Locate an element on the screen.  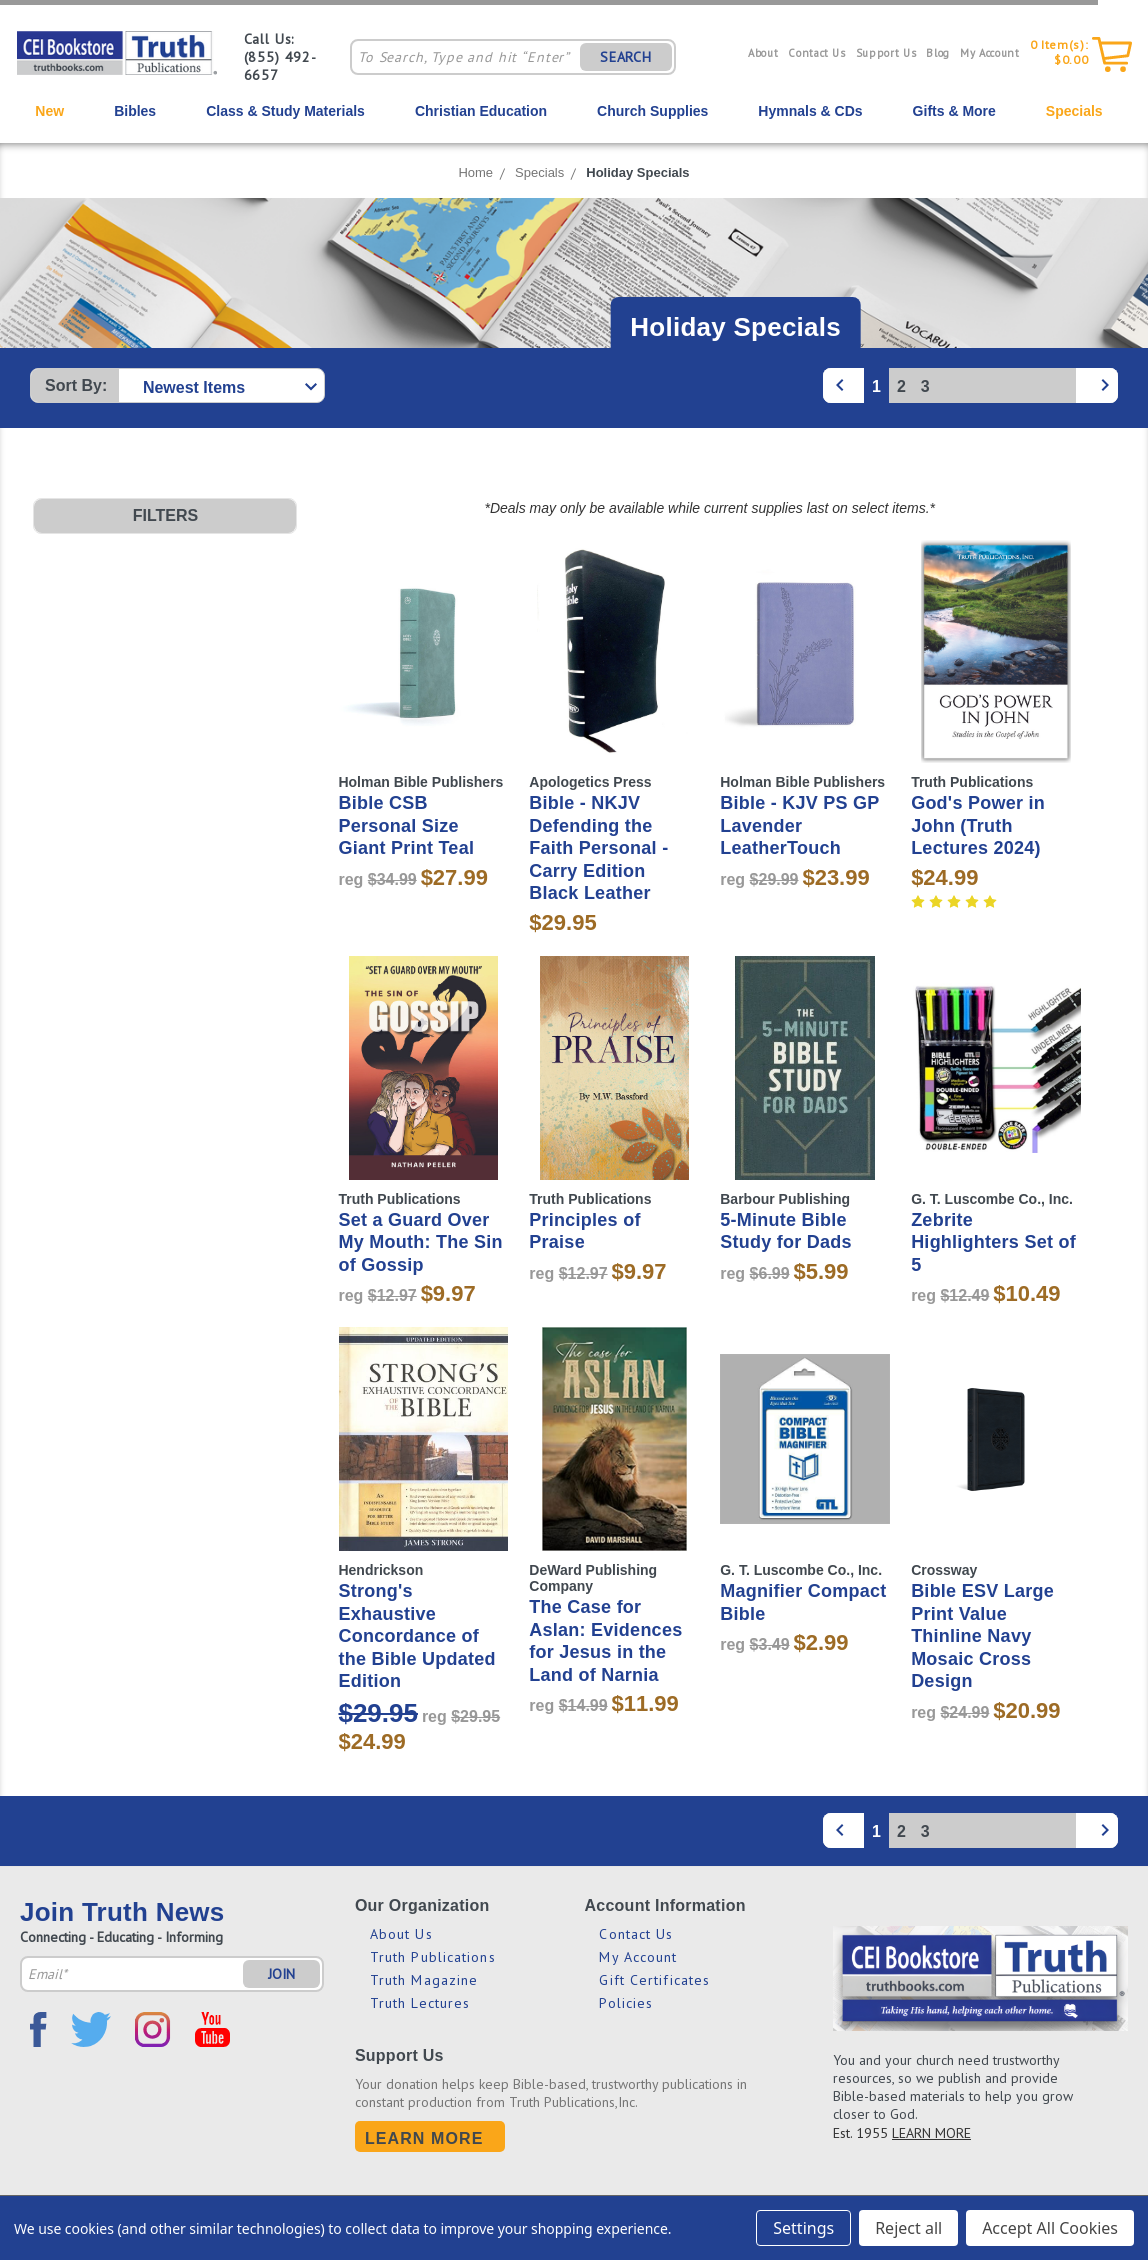
Bible CSB Personal Size Giant Print Teal is located at coordinates (406, 825).